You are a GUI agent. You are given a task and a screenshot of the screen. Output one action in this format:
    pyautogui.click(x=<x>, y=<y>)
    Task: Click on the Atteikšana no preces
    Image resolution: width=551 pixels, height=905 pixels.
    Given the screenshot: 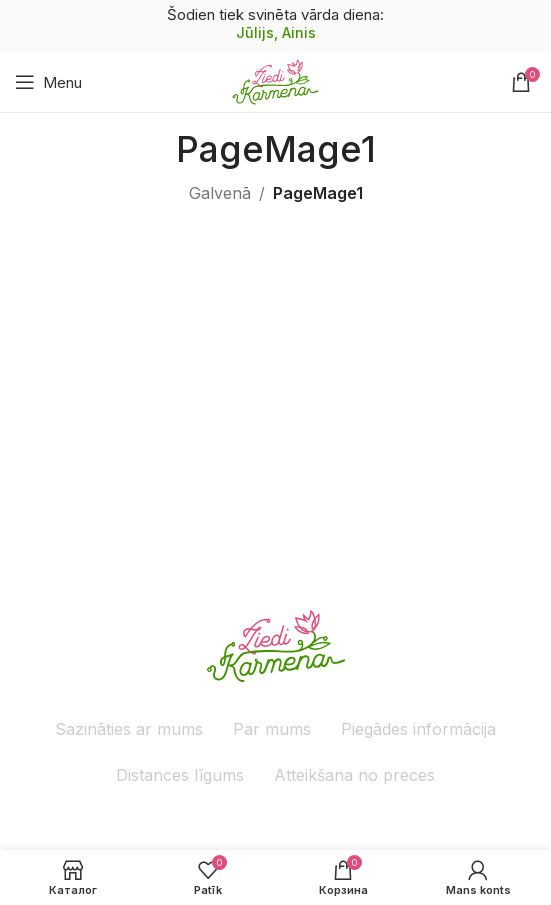 What is the action you would take?
    pyautogui.click(x=354, y=775)
    